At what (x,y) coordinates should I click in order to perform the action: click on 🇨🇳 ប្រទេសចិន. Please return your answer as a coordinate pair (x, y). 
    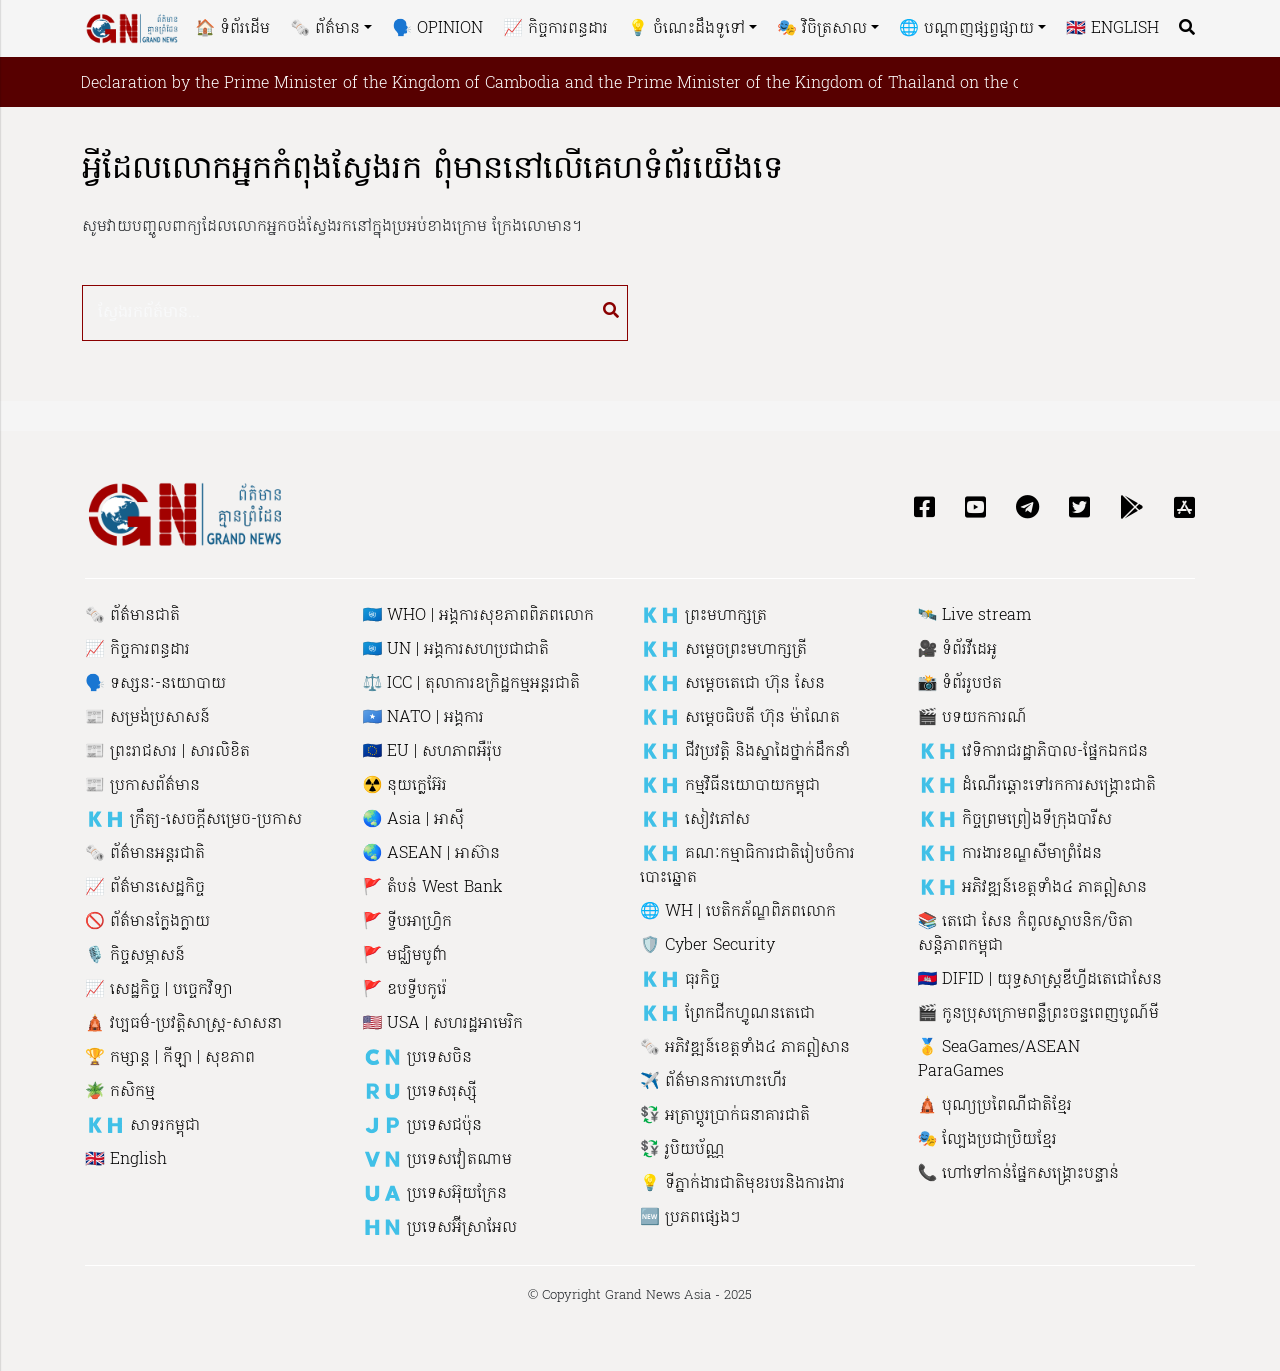
    Looking at the image, I should click on (418, 1058).